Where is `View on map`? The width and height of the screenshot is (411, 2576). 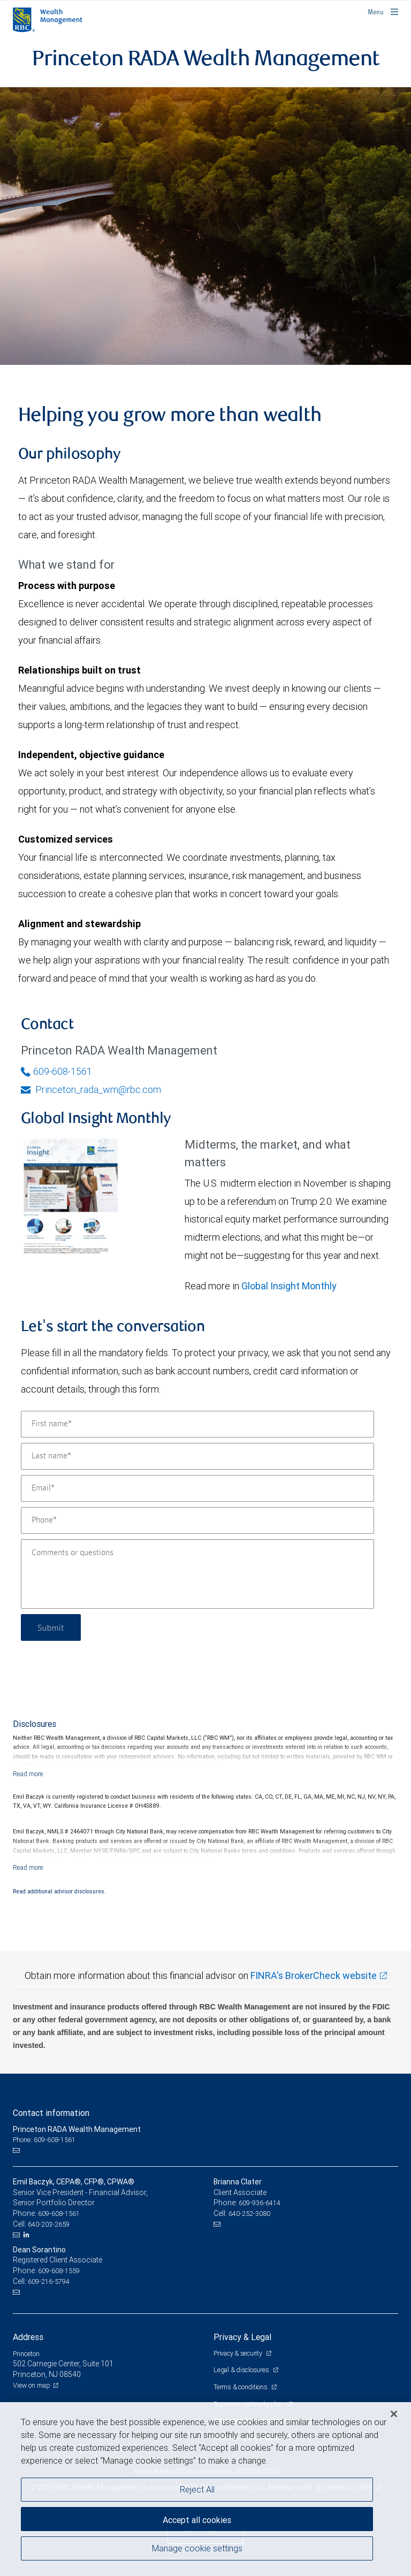
View on map is located at coordinates (31, 2385).